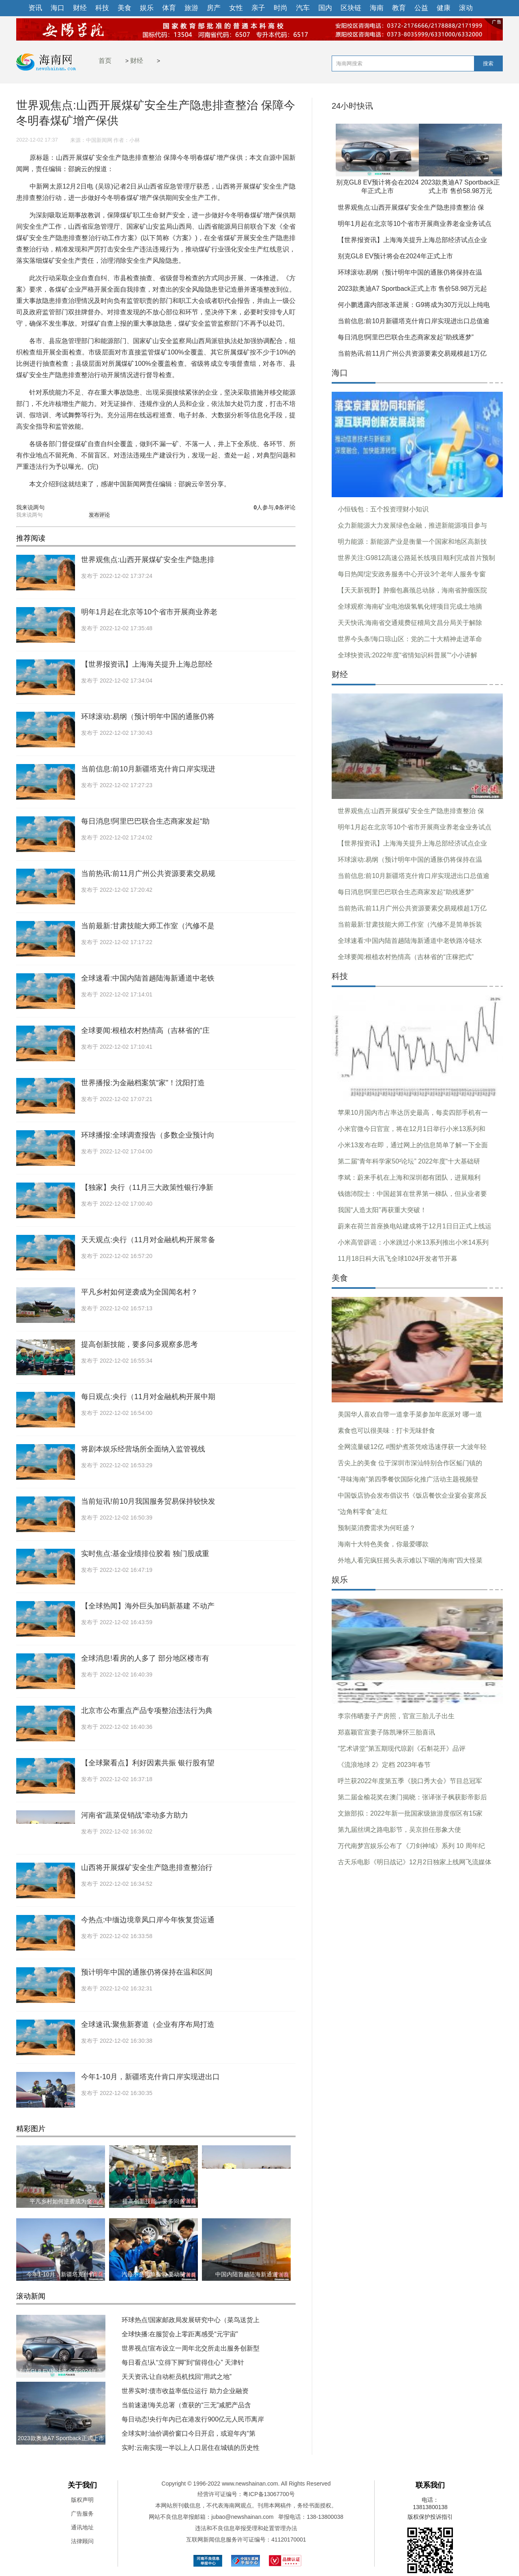 This screenshot has width=519, height=2576. What do you see at coordinates (139, 1344) in the screenshot?
I see `提高创新技能，要多问多观察多思考` at bounding box center [139, 1344].